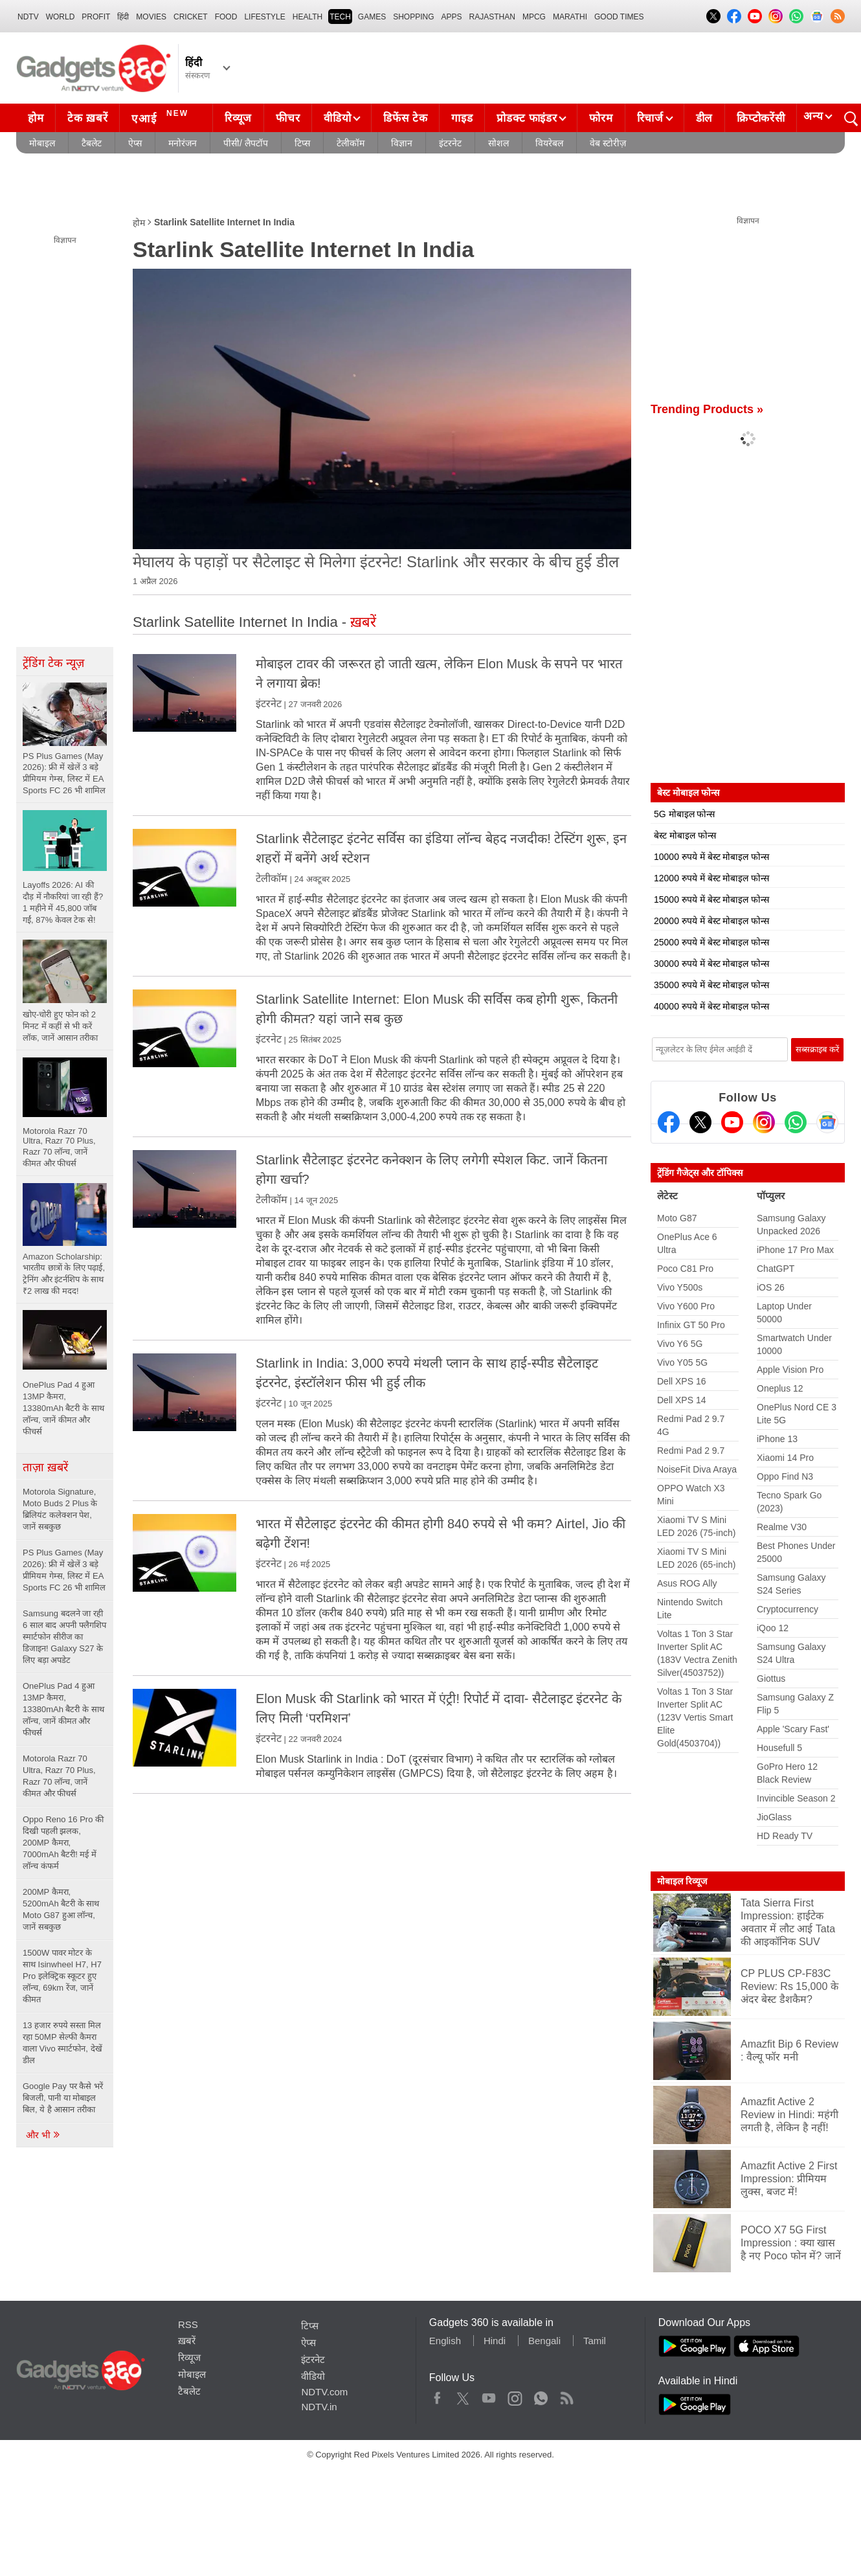 This screenshot has height=2576, width=861. Describe the element at coordinates (711, 1006) in the screenshot. I see `40000 रुपये में बेस्ट मोबाइल फोन्स` at that location.